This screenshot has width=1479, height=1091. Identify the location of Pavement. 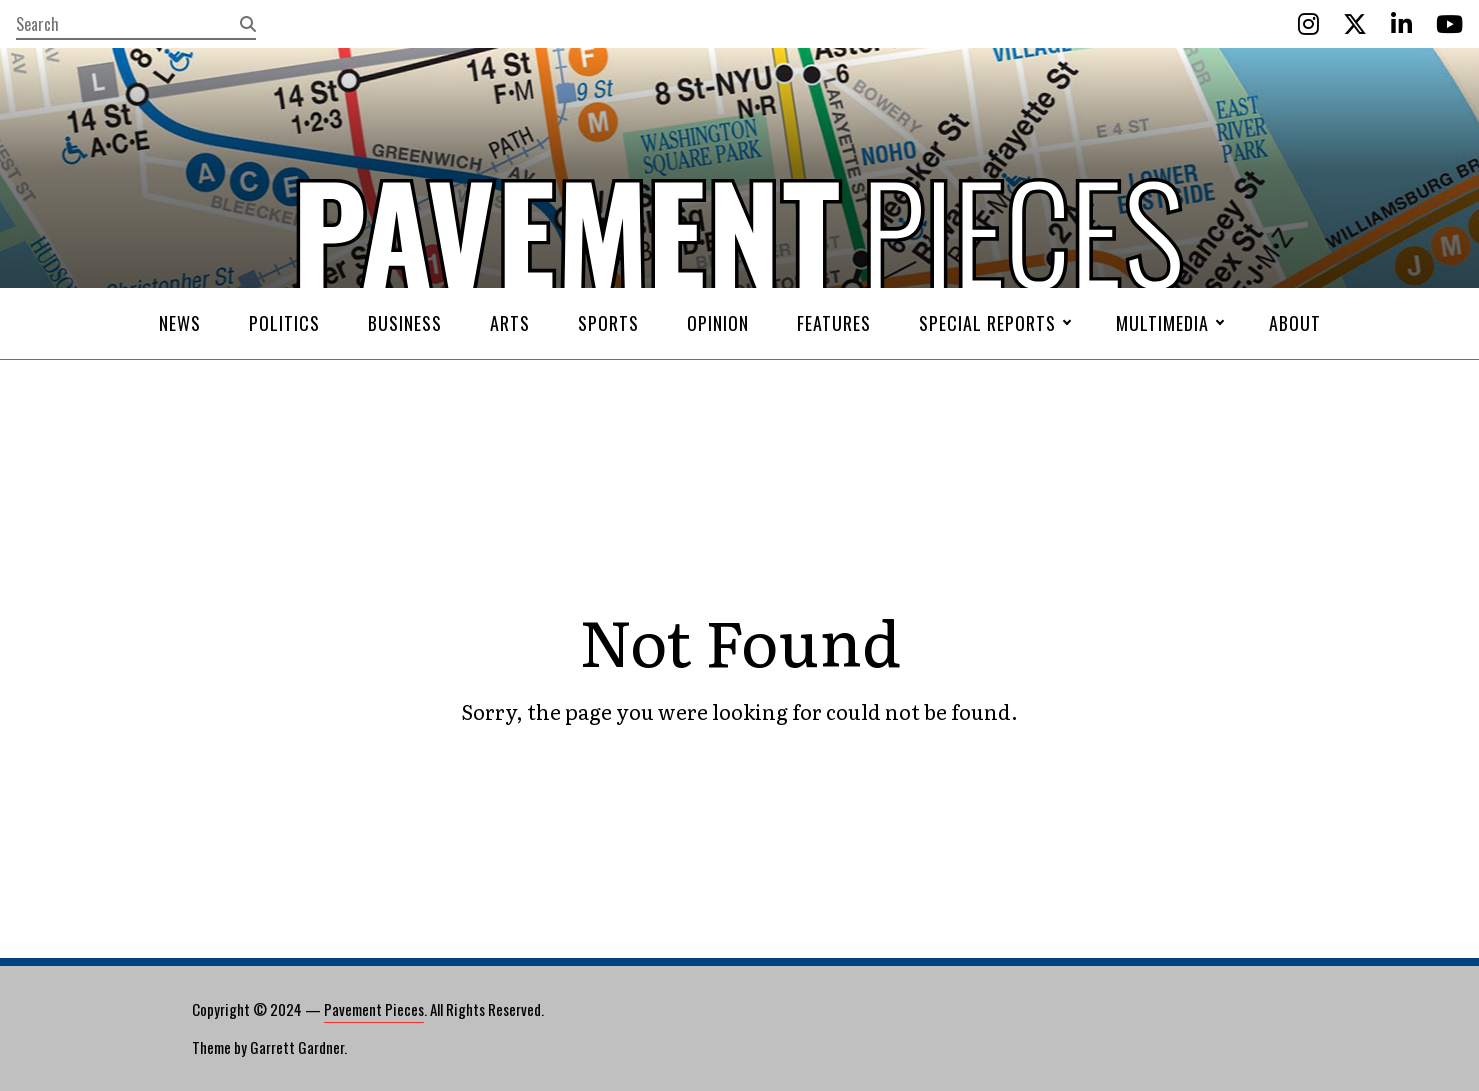
(400, 293).